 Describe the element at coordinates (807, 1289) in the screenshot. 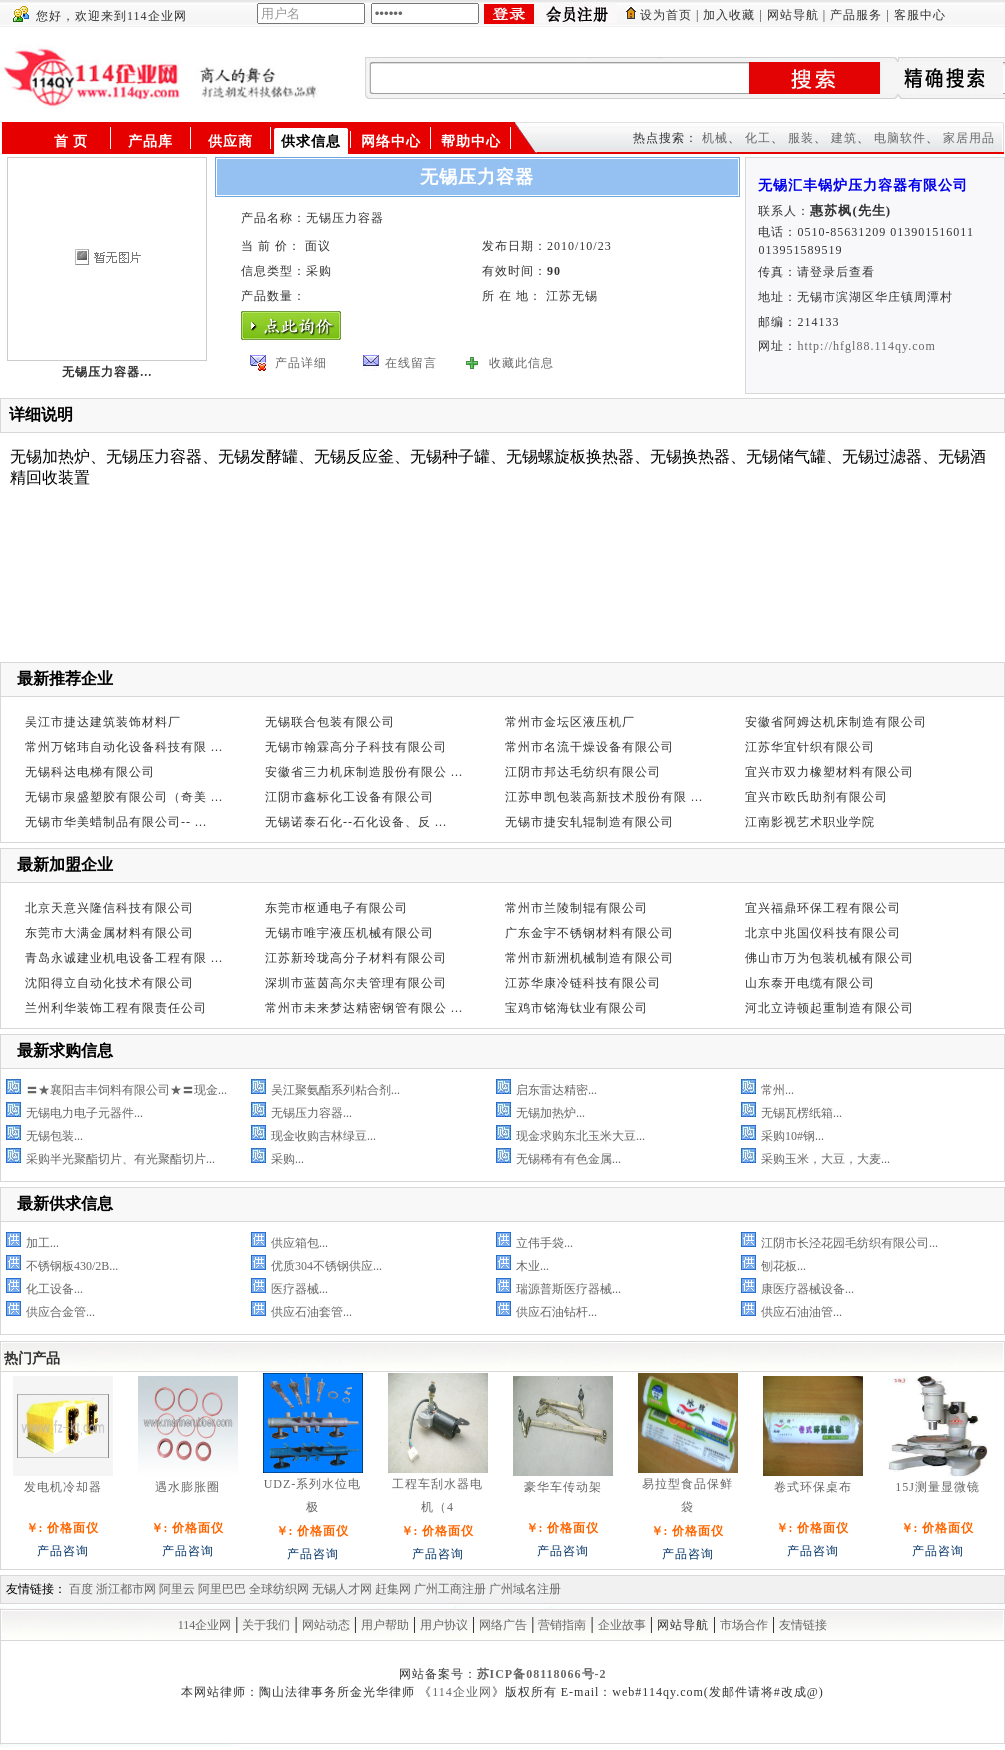

I see `康医疗器械设备...` at that location.